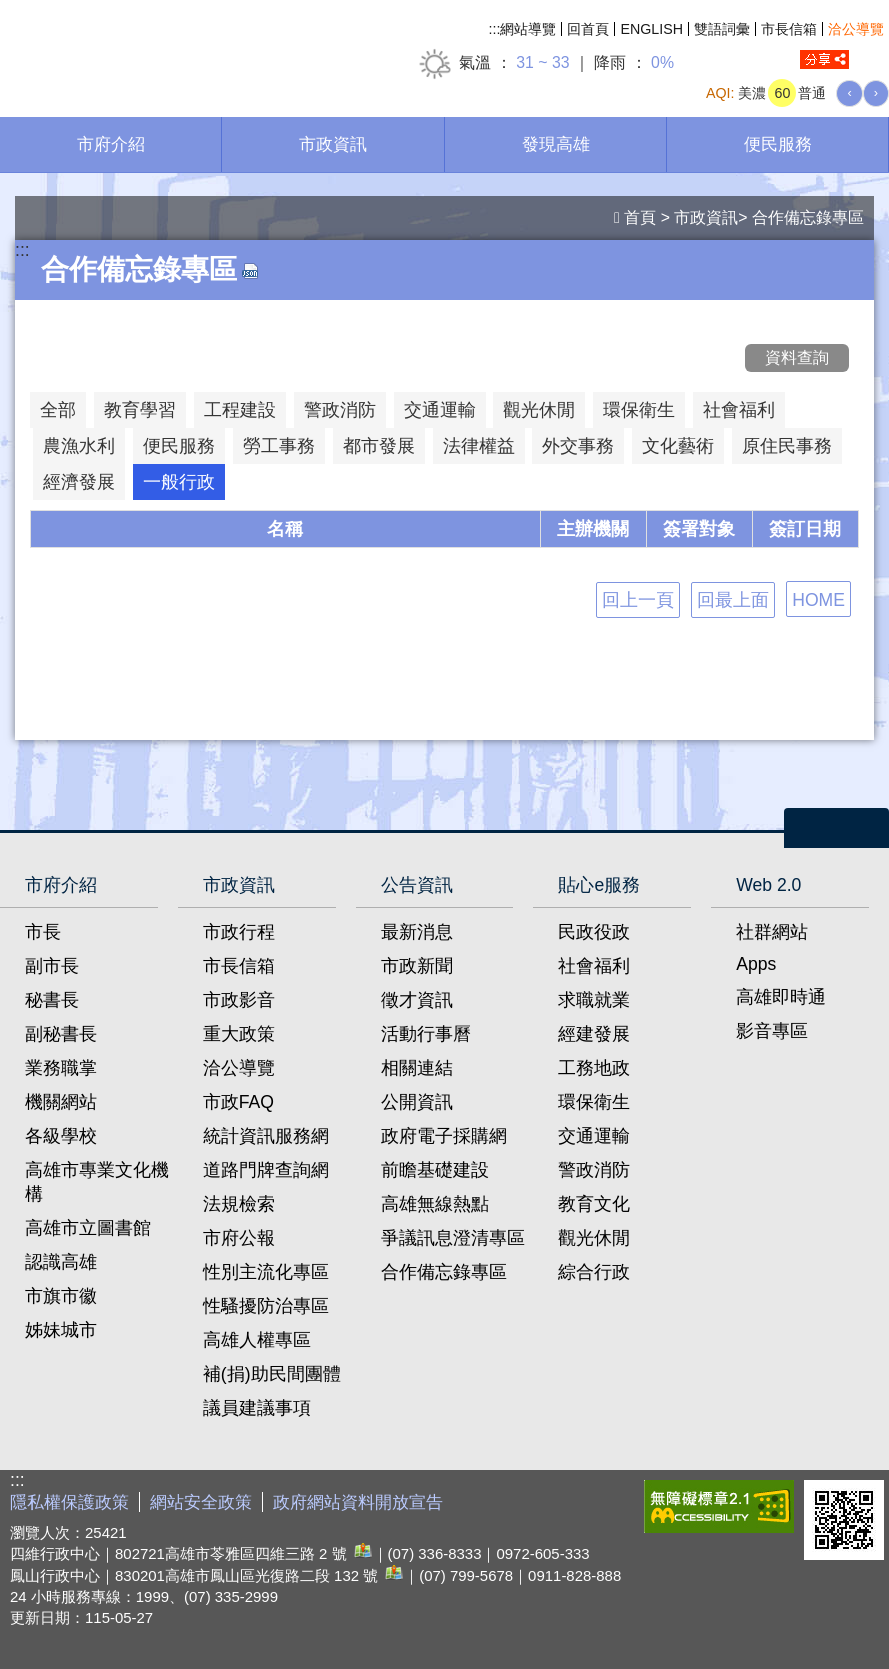 The image size is (889, 1669). Describe the element at coordinates (594, 1272) in the screenshot. I see `綜合行政` at that location.